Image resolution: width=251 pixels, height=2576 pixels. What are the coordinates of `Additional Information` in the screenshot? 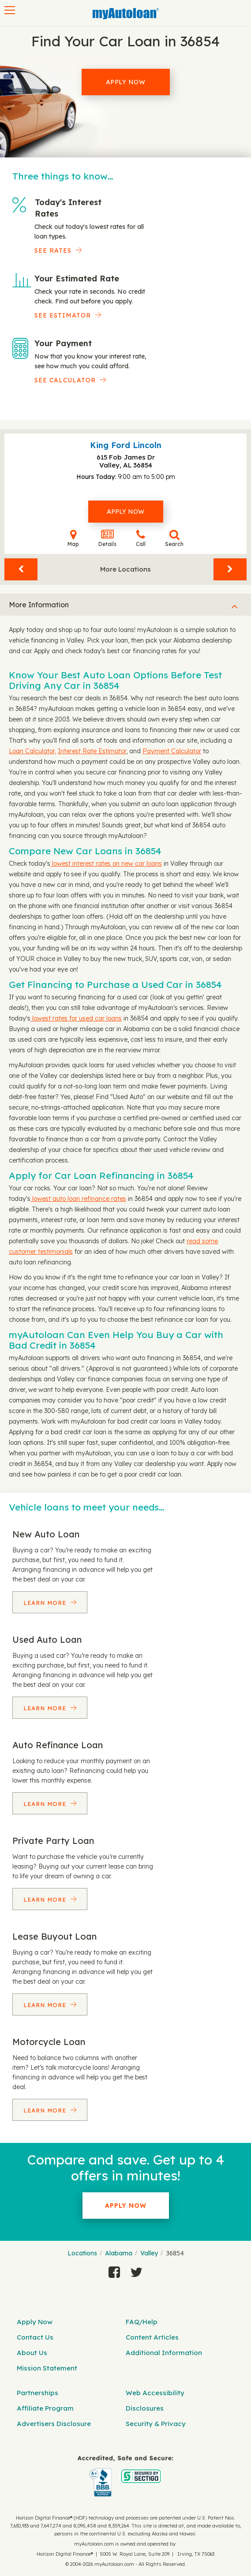 It's located at (164, 2352).